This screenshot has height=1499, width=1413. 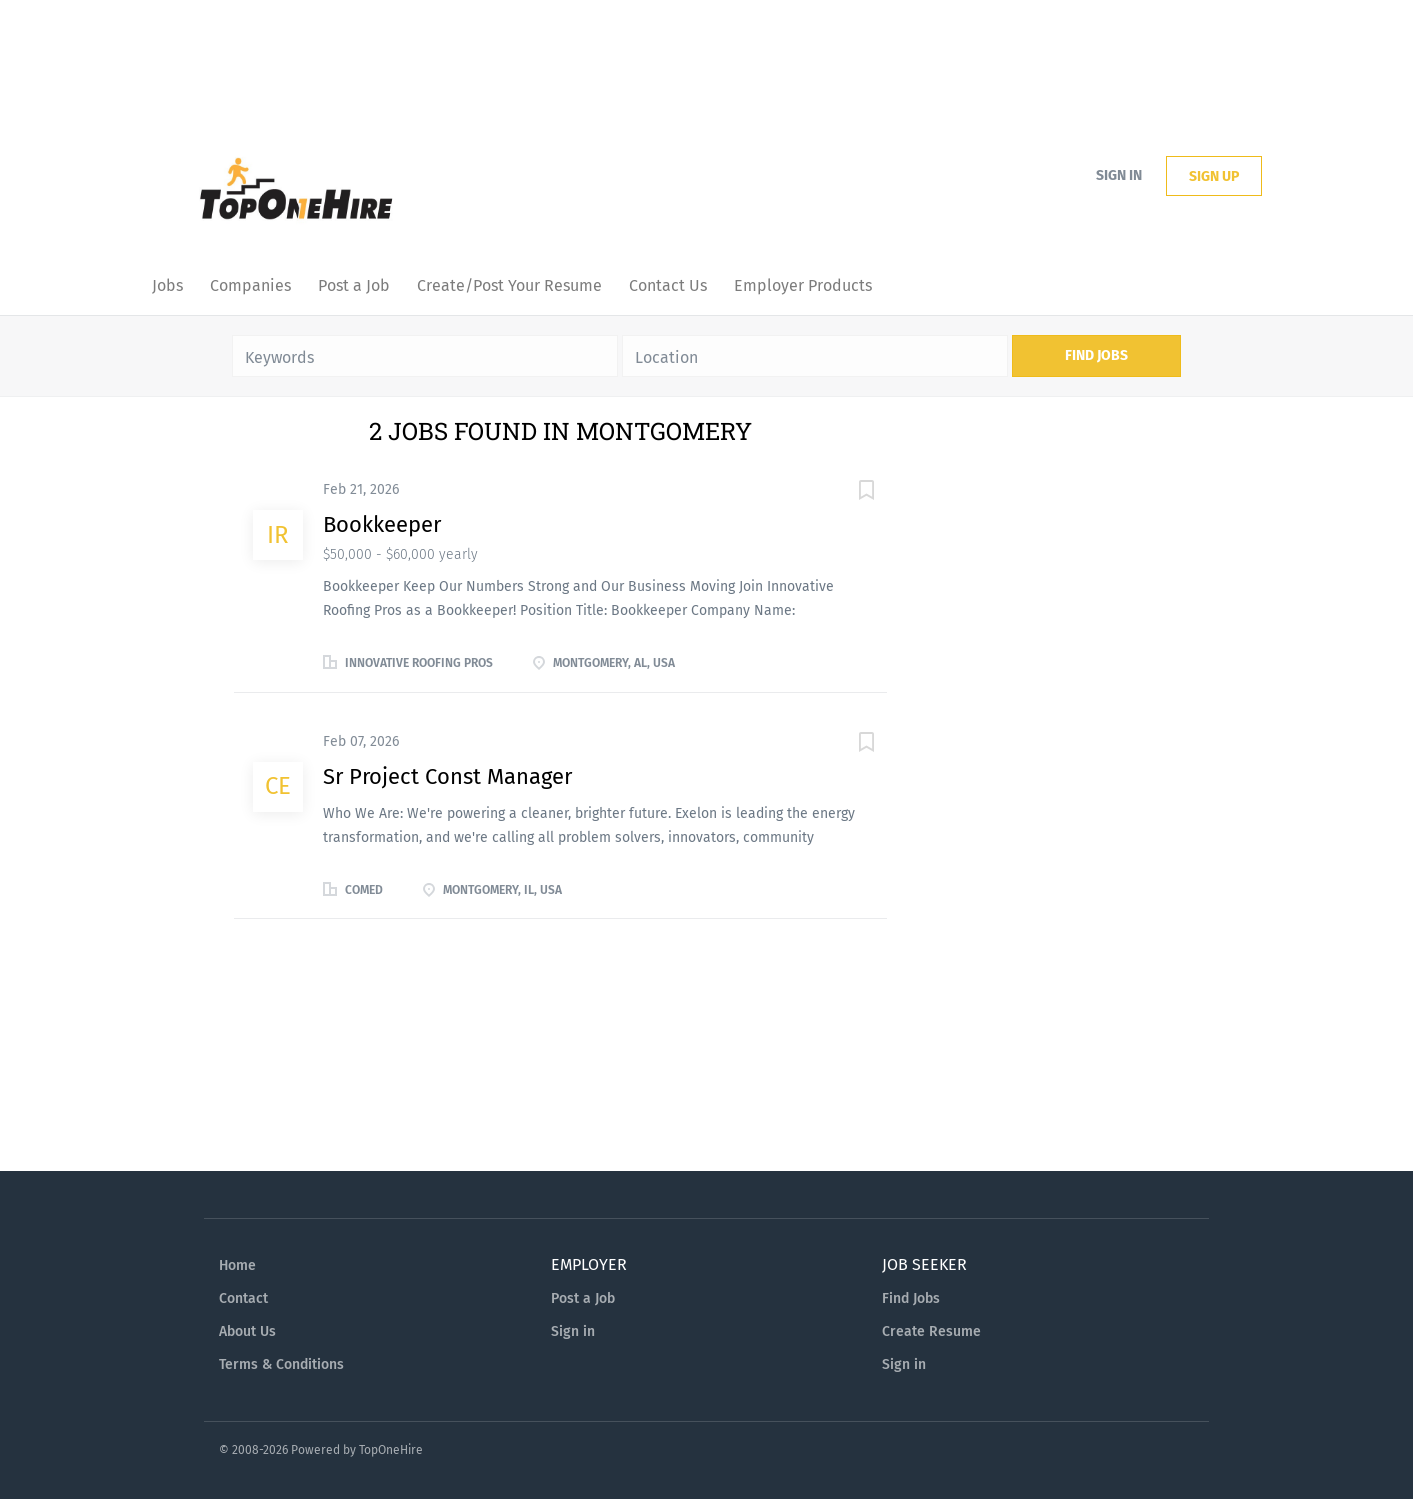 I want to click on About Us, so click(x=247, y=1331).